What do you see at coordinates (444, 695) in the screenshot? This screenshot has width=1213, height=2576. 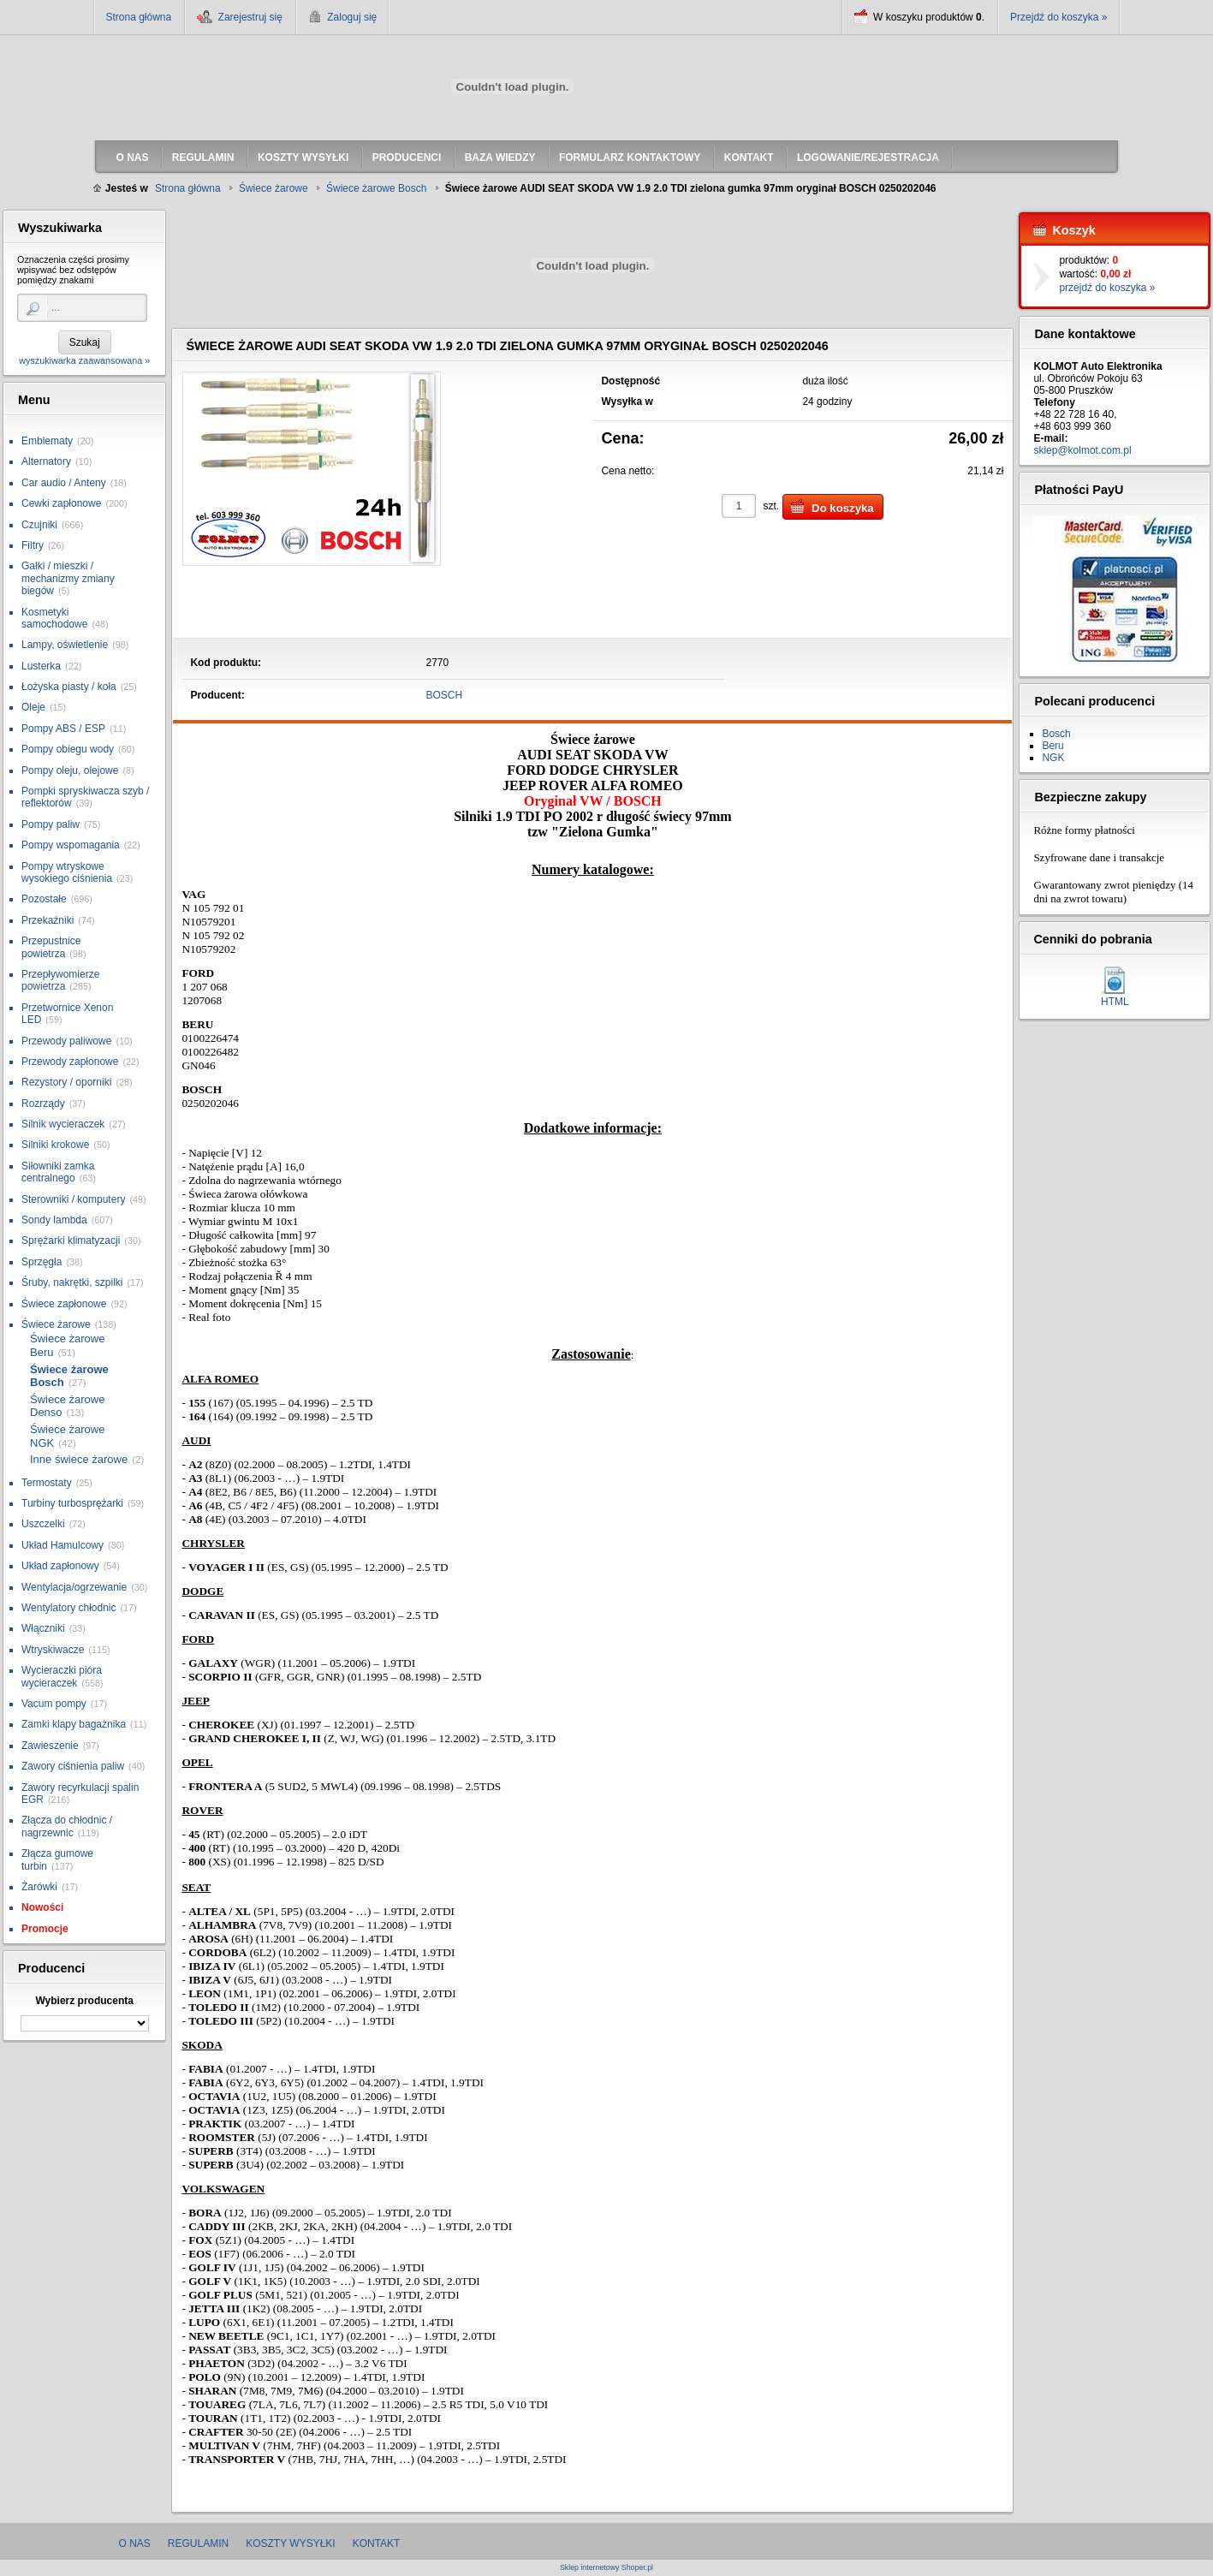 I see `BOSCH` at bounding box center [444, 695].